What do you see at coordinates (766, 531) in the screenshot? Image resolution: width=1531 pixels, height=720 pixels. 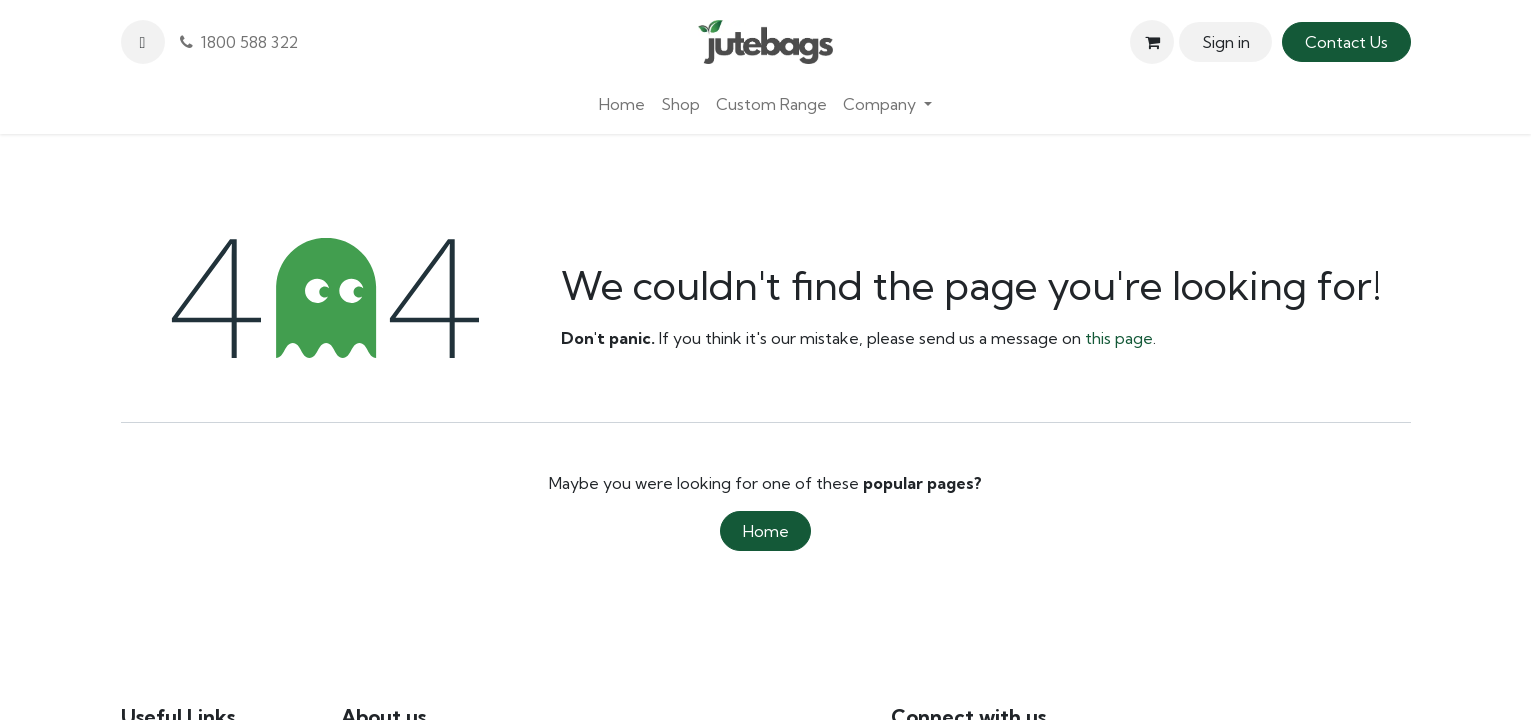 I see `Home` at bounding box center [766, 531].